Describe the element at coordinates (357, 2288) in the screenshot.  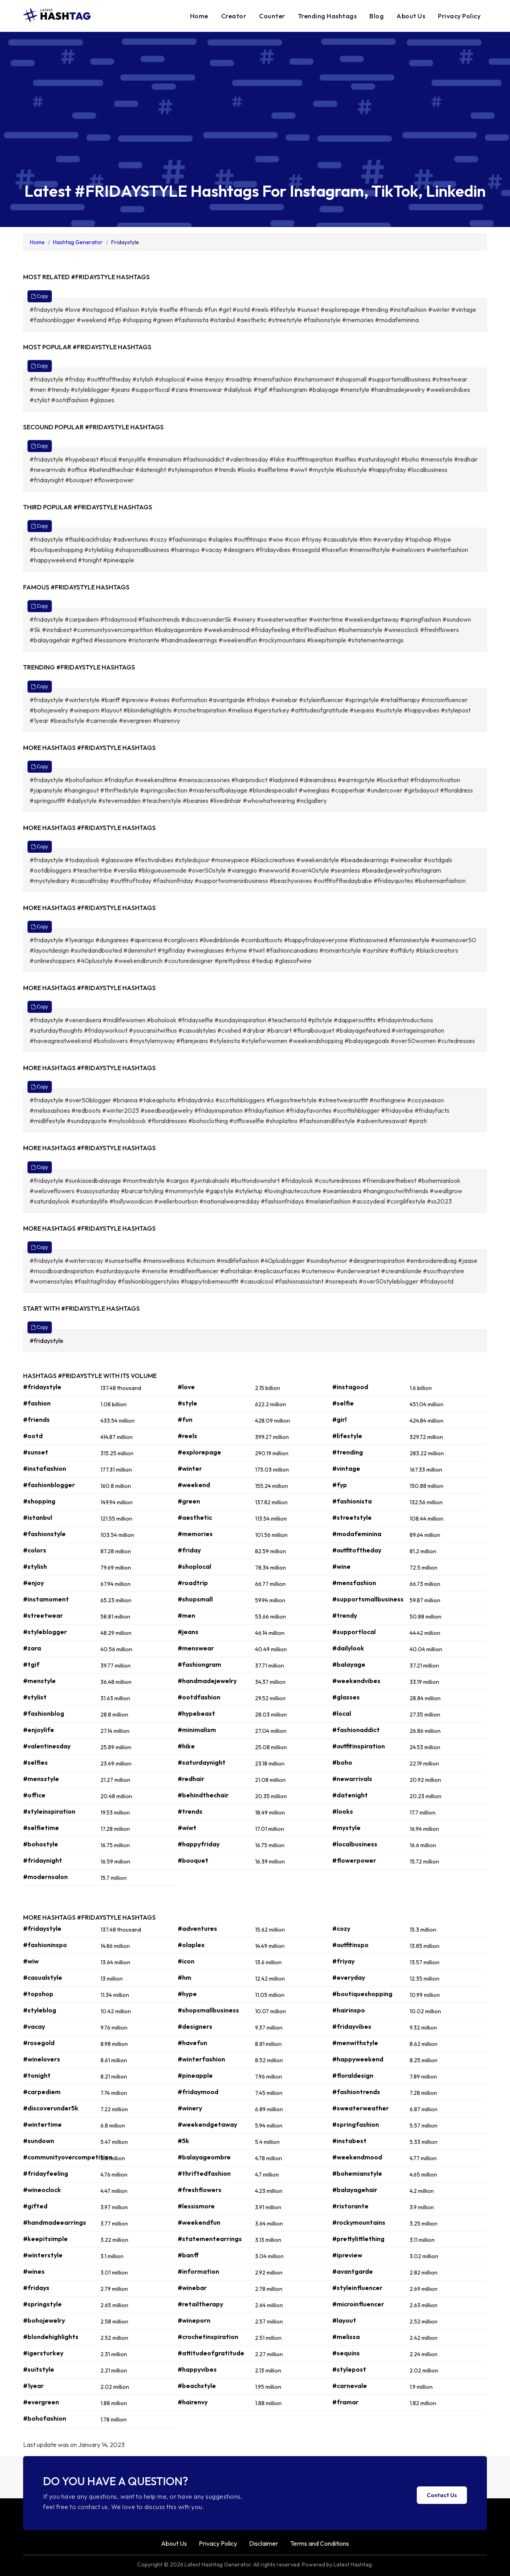
I see `#styleinfluencer` at that location.